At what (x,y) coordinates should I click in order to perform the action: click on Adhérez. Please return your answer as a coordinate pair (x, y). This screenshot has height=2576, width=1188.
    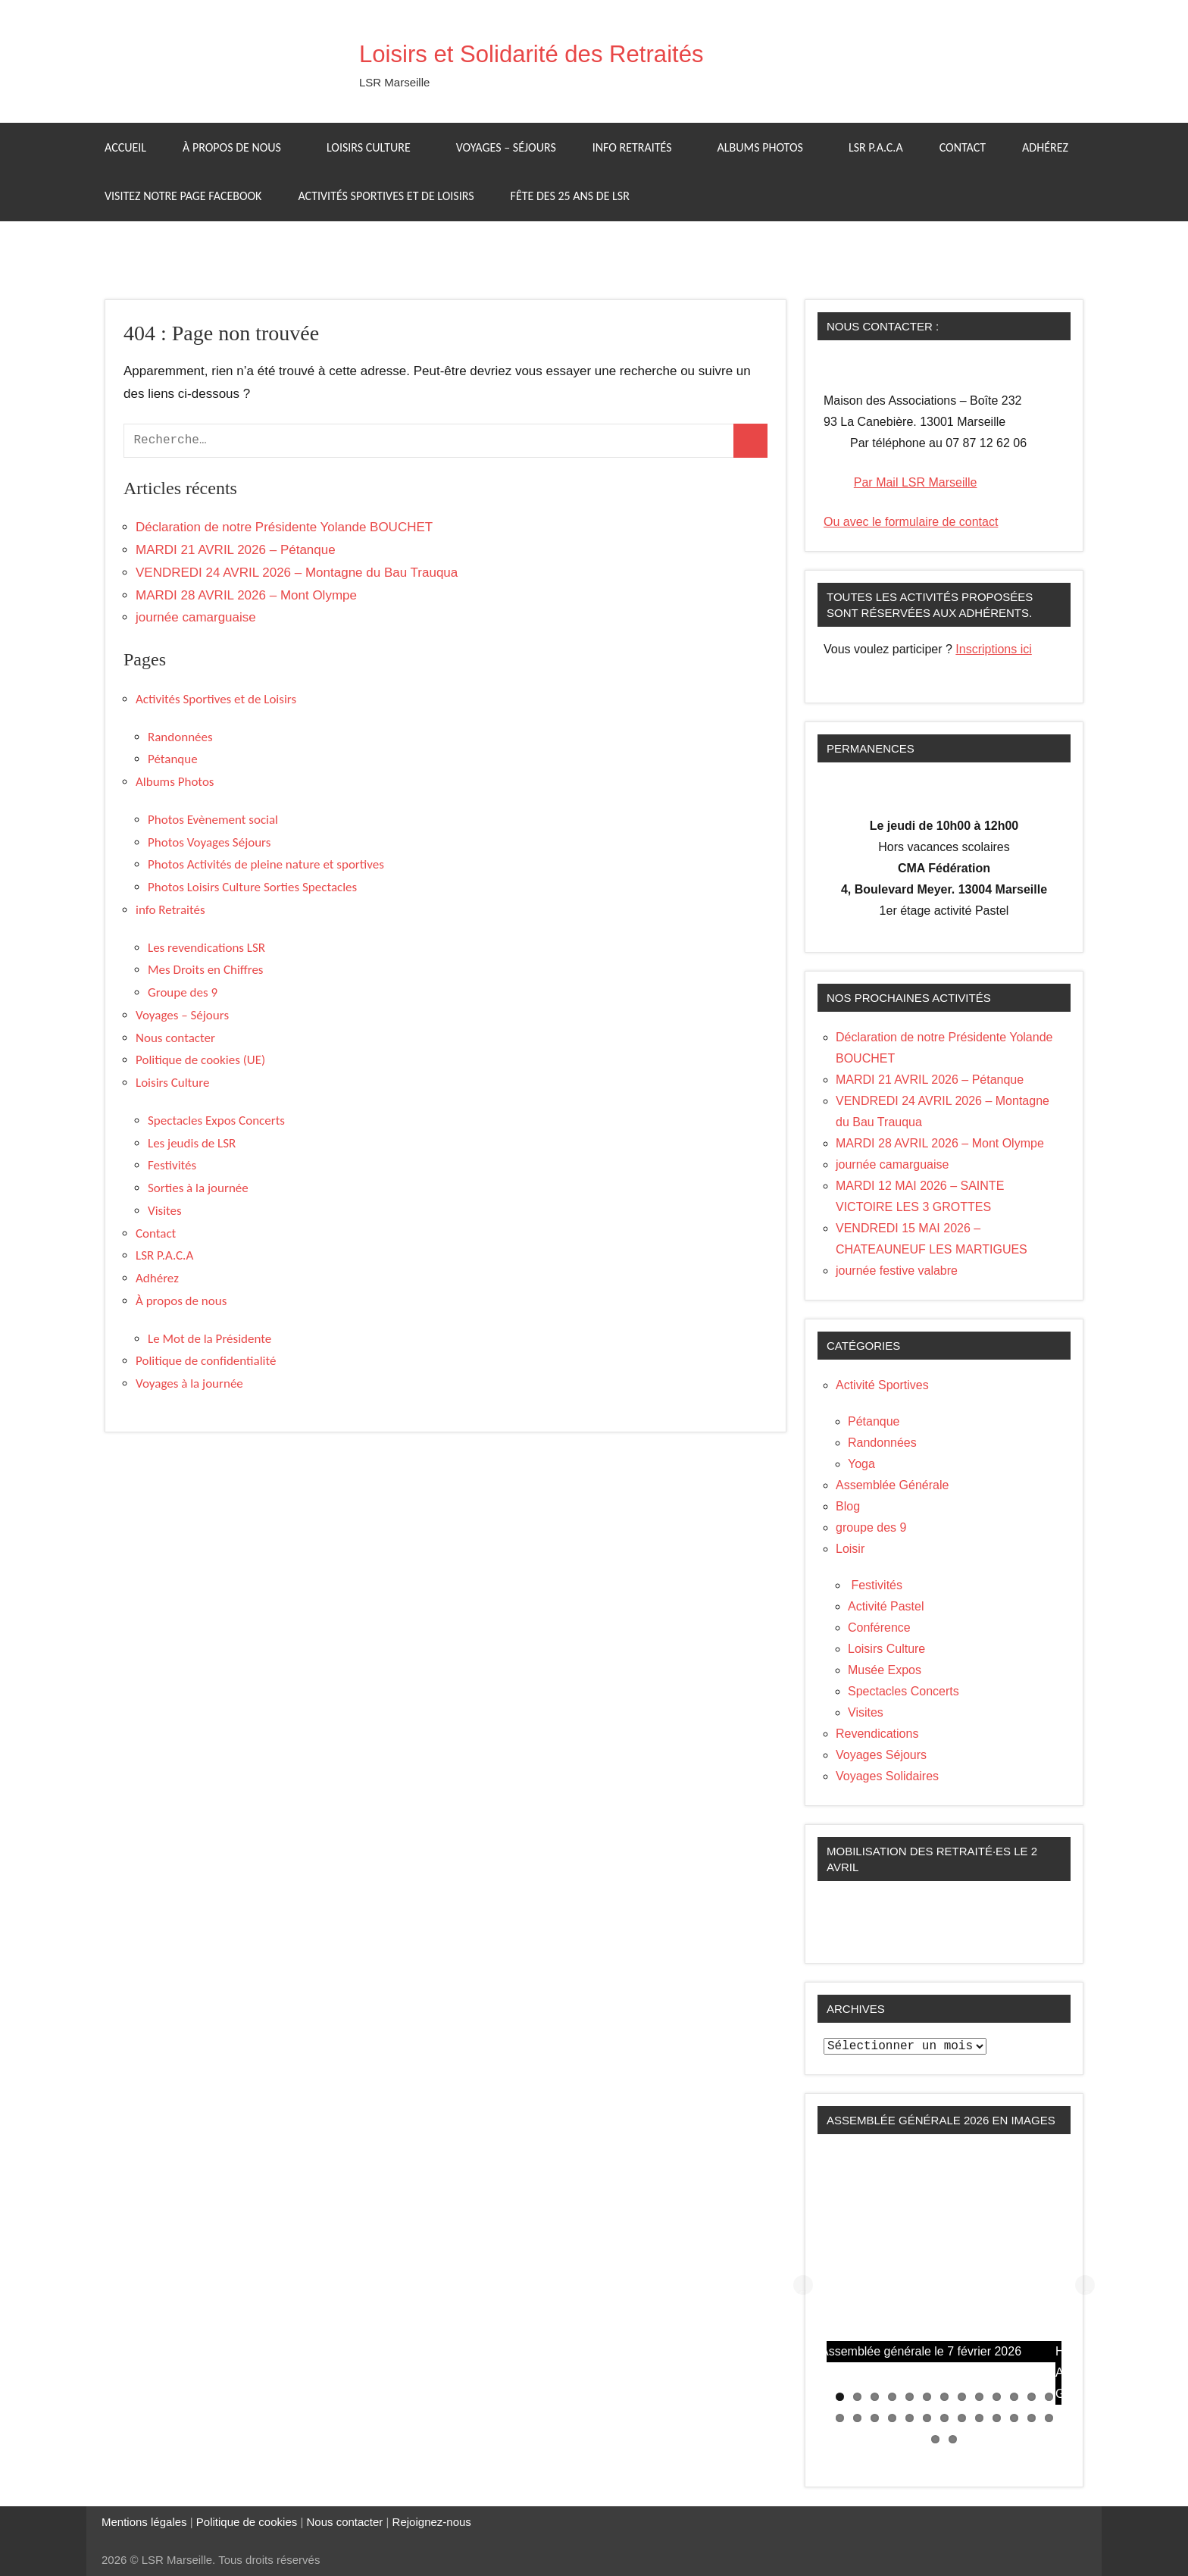
    Looking at the image, I should click on (1045, 147).